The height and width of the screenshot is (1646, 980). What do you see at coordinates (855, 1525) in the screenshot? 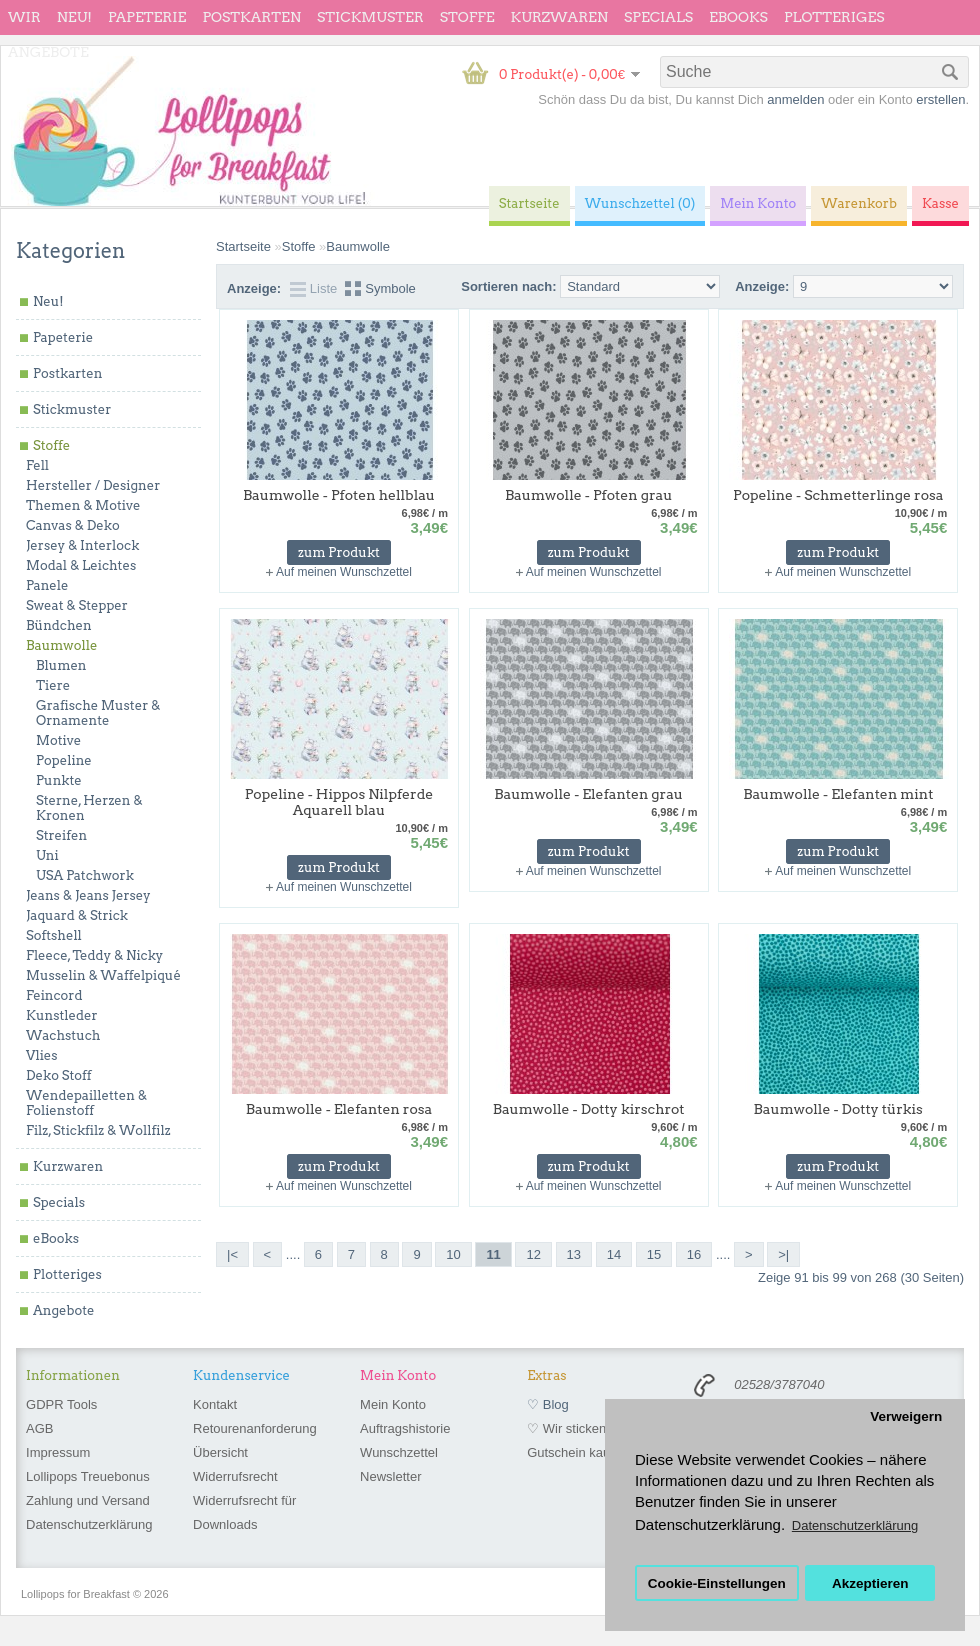
I see `Datenschutzerklärung [button]` at bounding box center [855, 1525].